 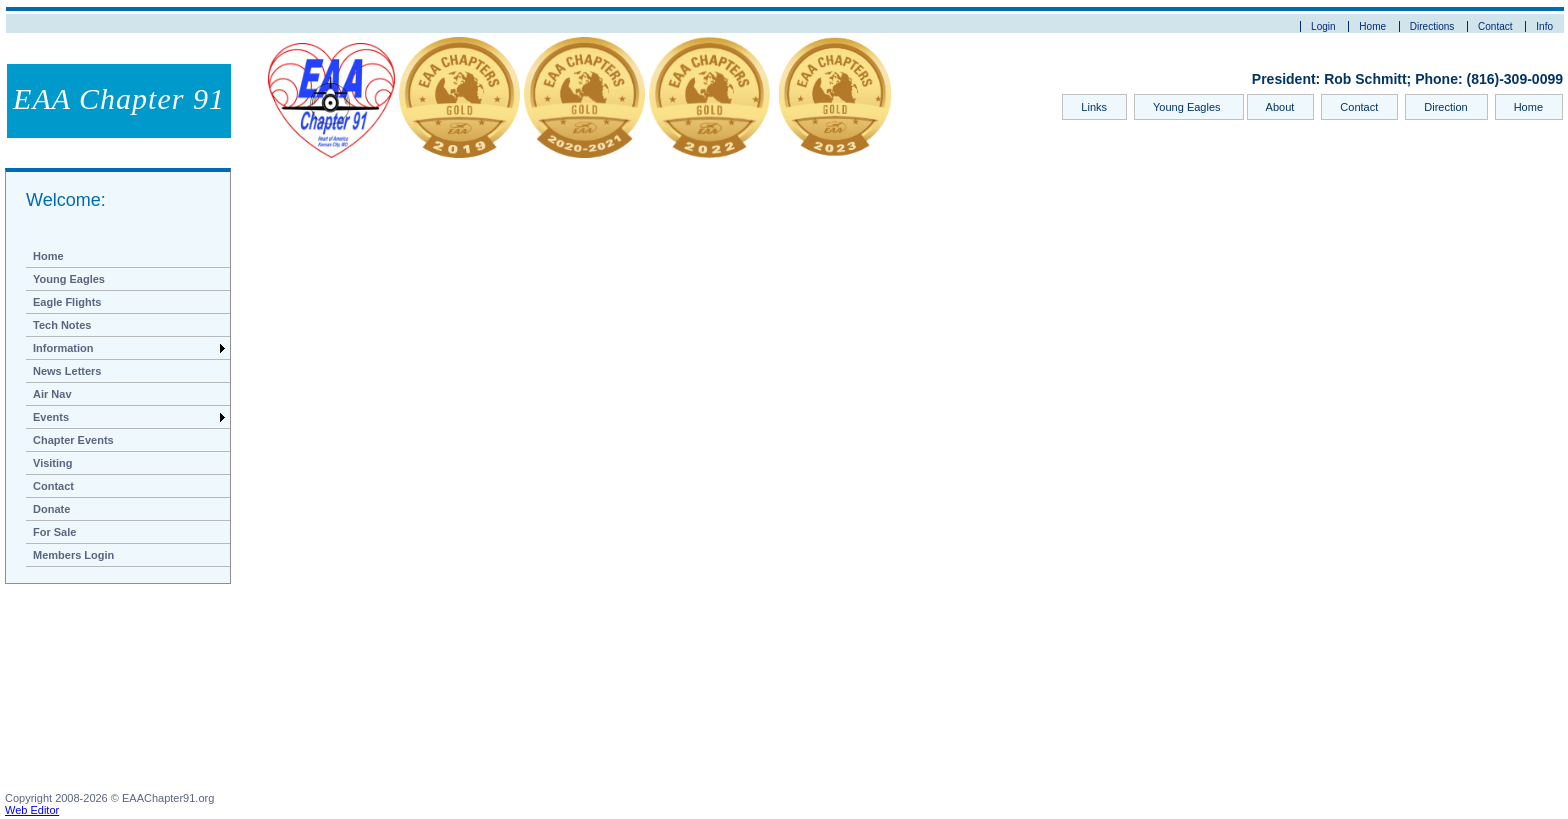 What do you see at coordinates (105, 692) in the screenshot?
I see `[Advertisement]` at bounding box center [105, 692].